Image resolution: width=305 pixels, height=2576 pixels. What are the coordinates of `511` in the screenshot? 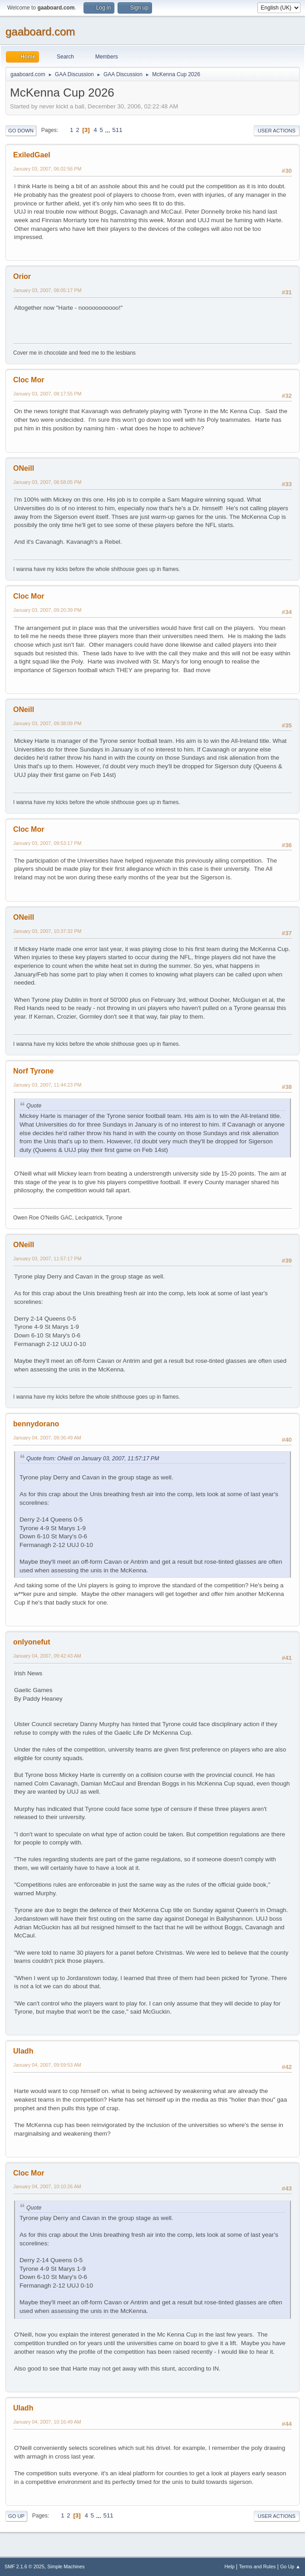 It's located at (117, 130).